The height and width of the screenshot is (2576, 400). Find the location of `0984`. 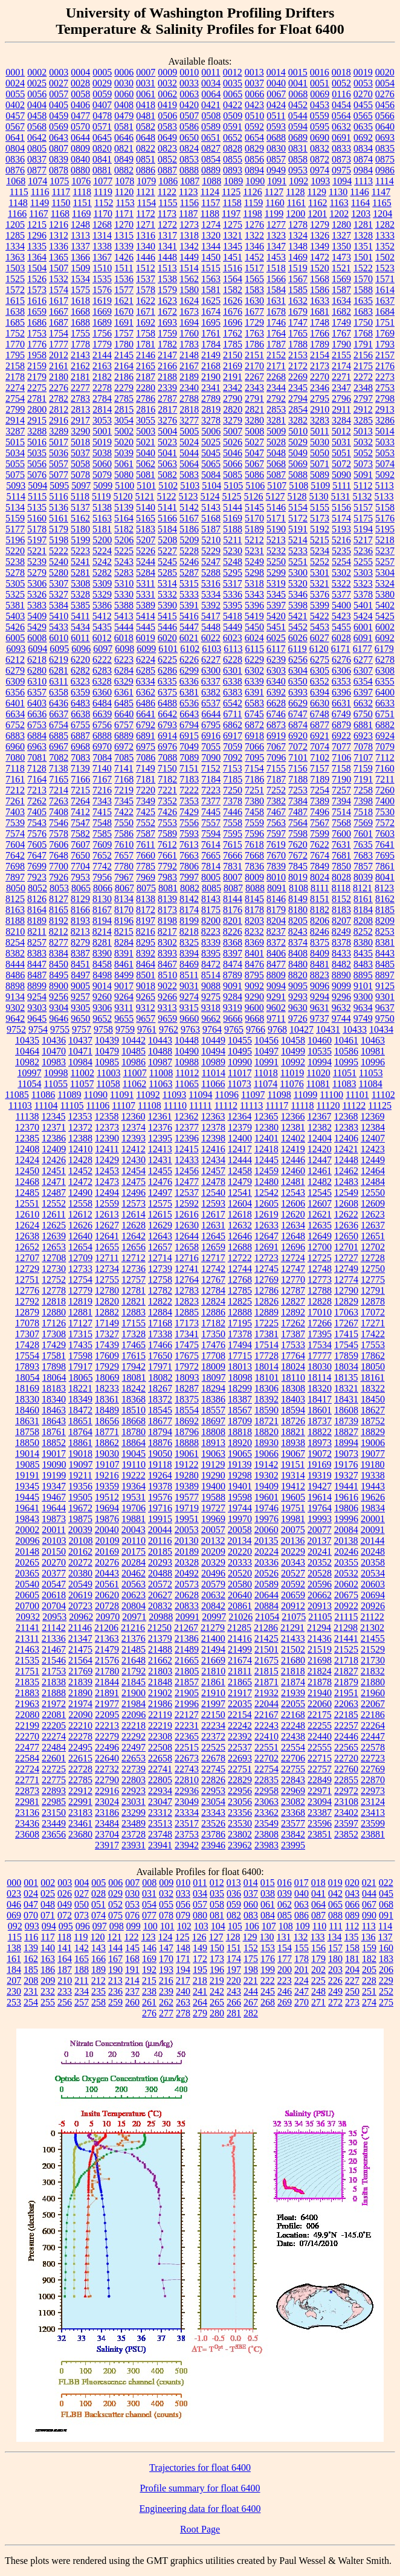

0984 is located at coordinates (363, 170).